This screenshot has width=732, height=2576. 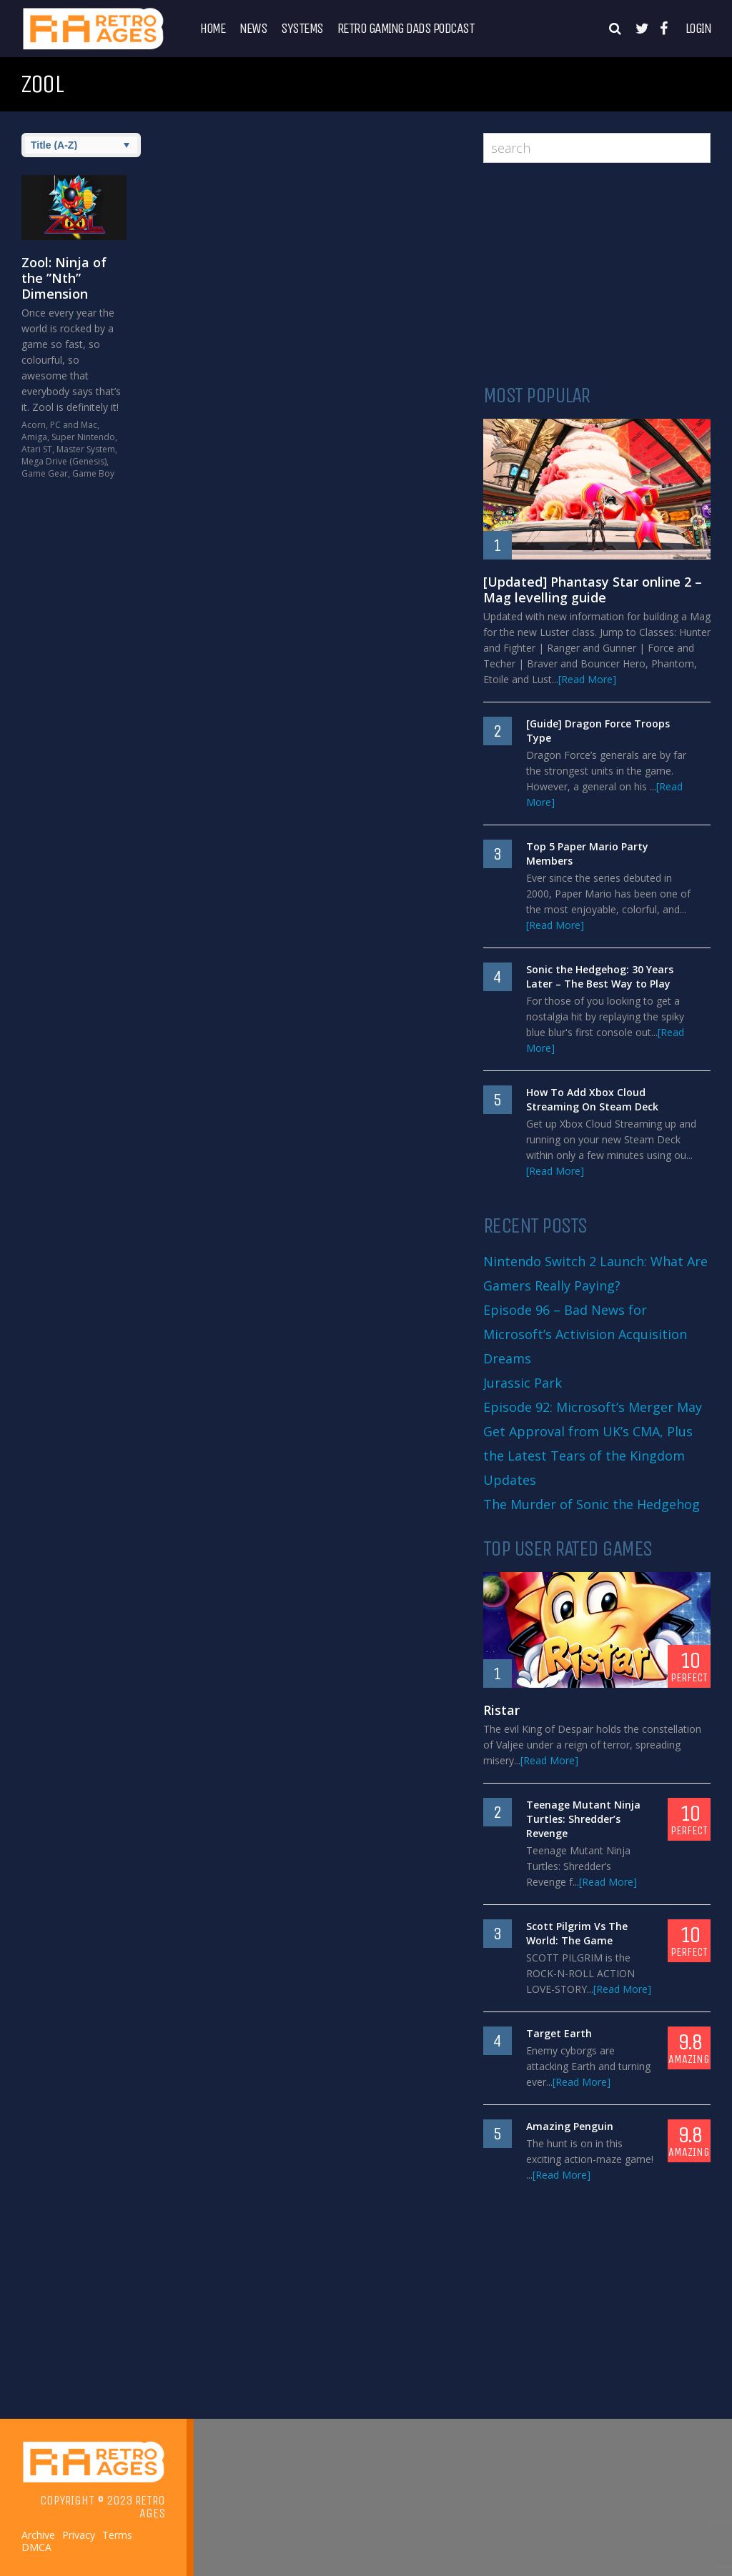 I want to click on Systems, so click(x=302, y=28).